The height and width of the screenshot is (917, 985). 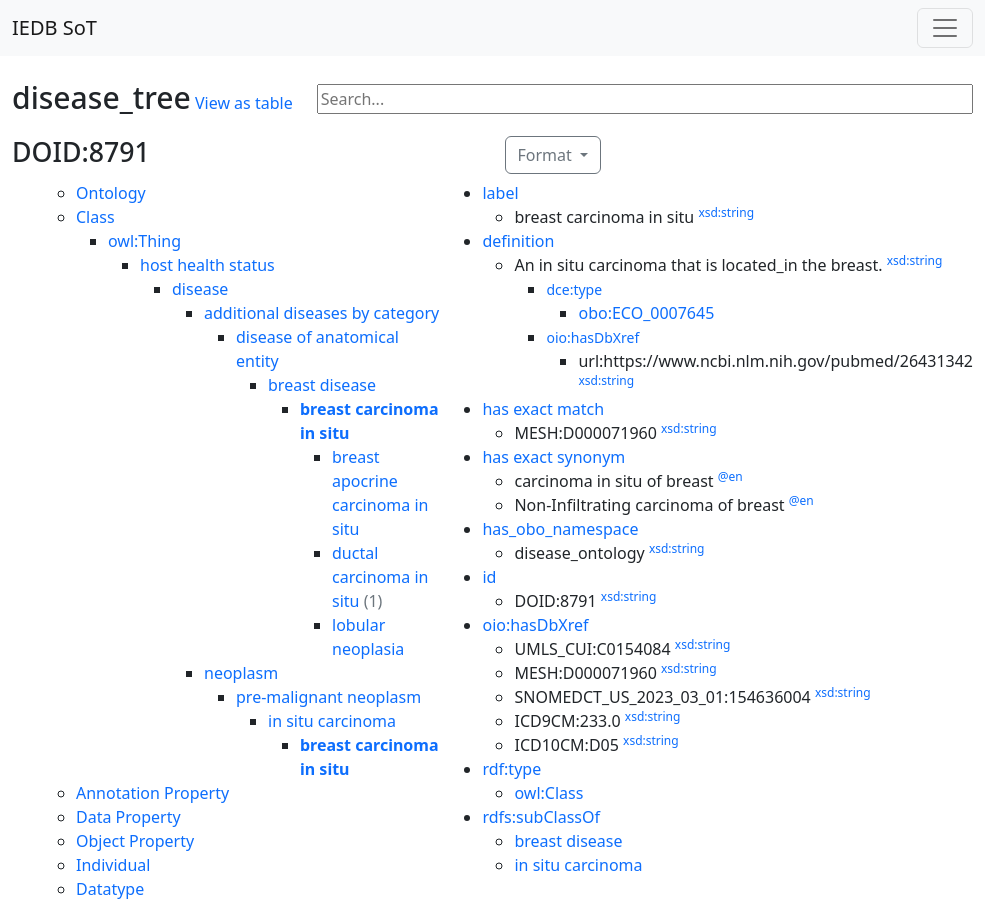 What do you see at coordinates (200, 289) in the screenshot?
I see `disease` at bounding box center [200, 289].